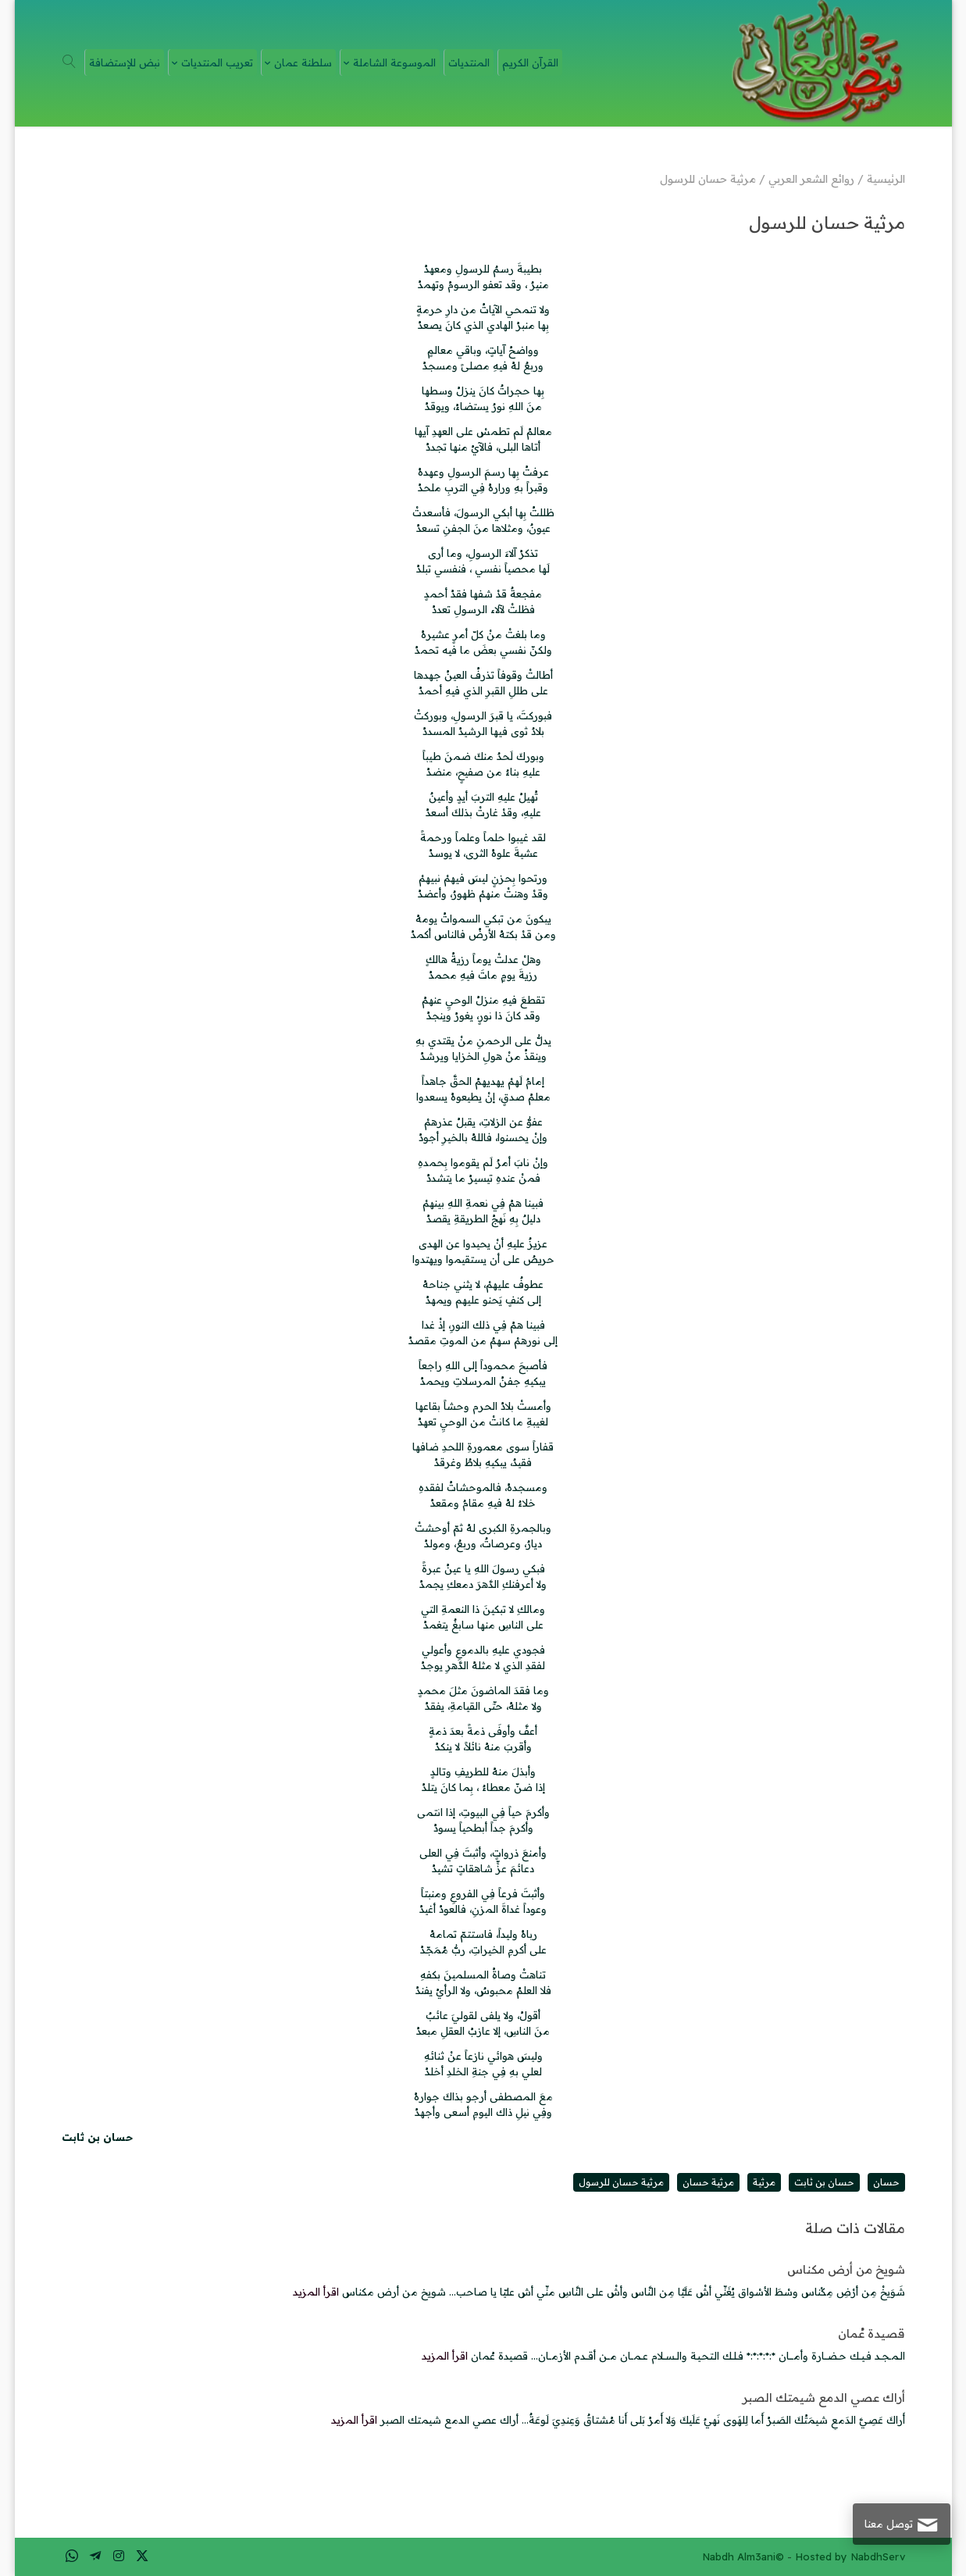 Image resolution: width=966 pixels, height=2576 pixels. What do you see at coordinates (824, 2397) in the screenshot?
I see `أراك عصي الدمع شيمتك الصبر` at bounding box center [824, 2397].